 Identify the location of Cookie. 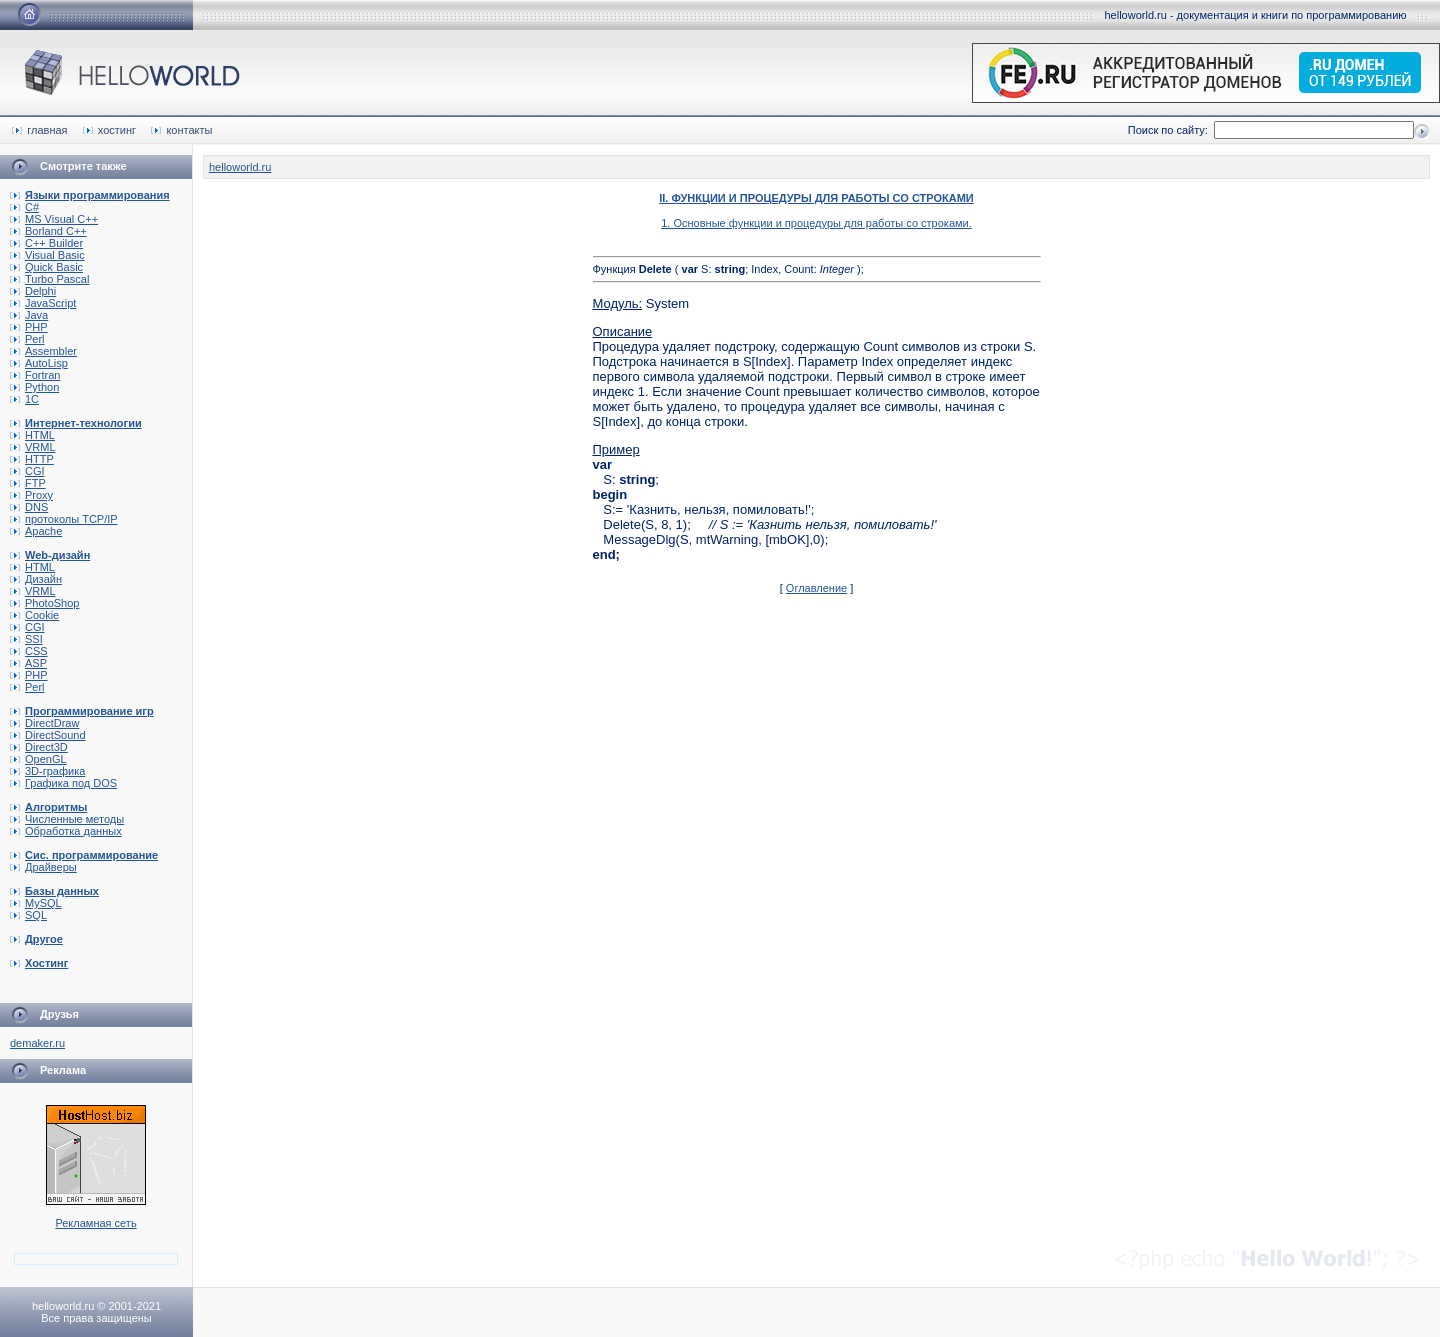
(34, 615).